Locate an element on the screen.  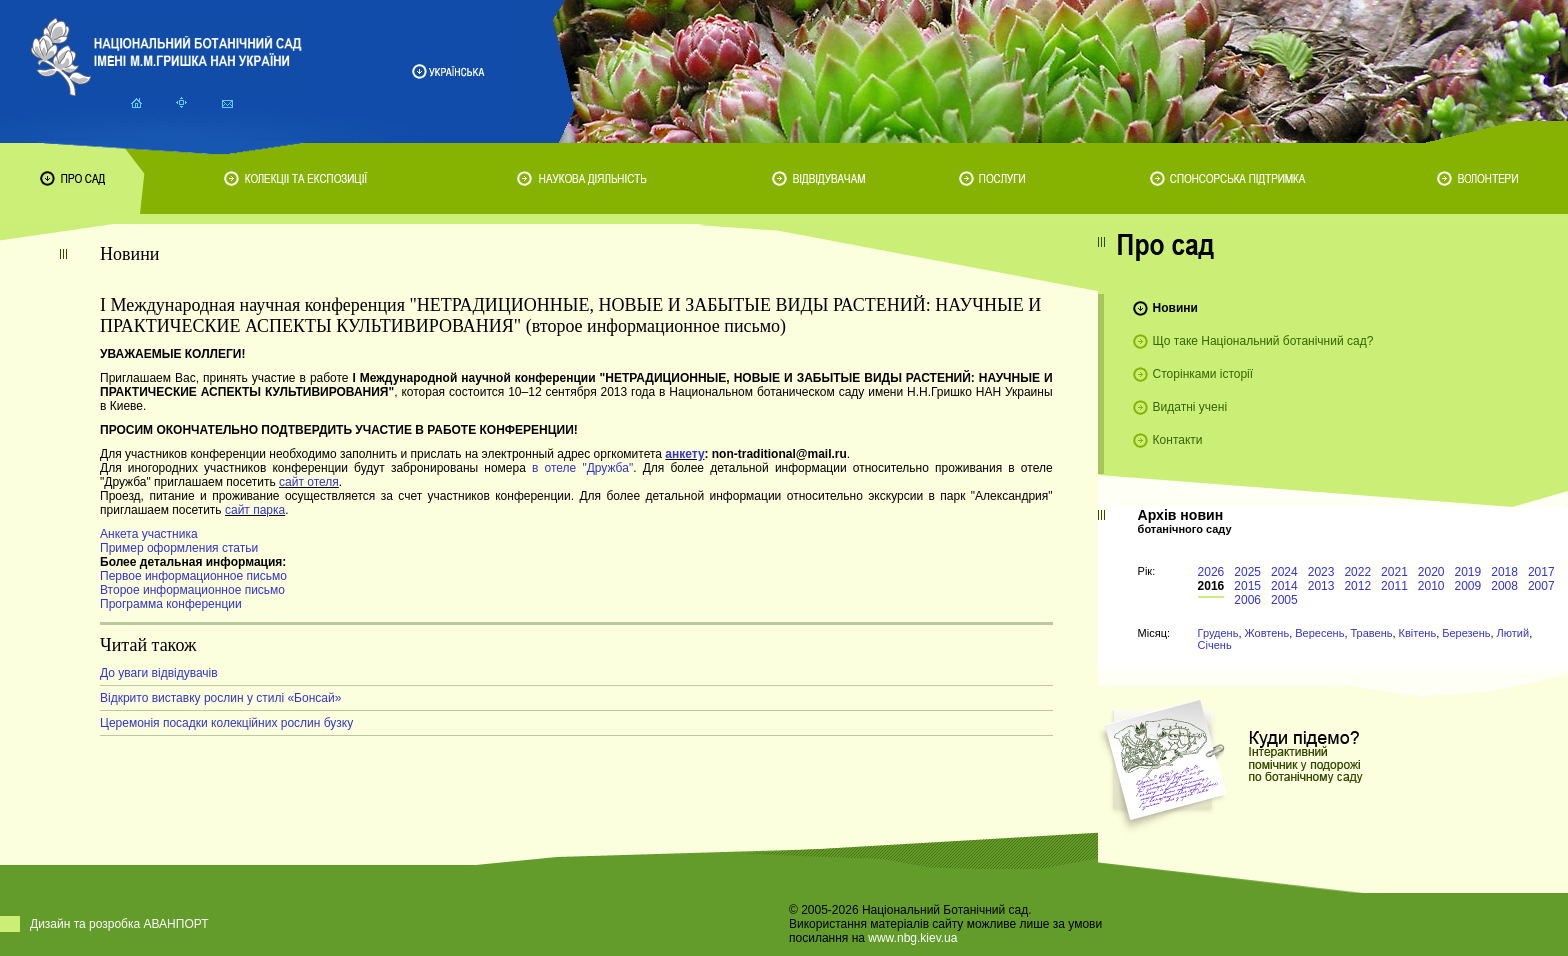
анкету is located at coordinates (684, 454).